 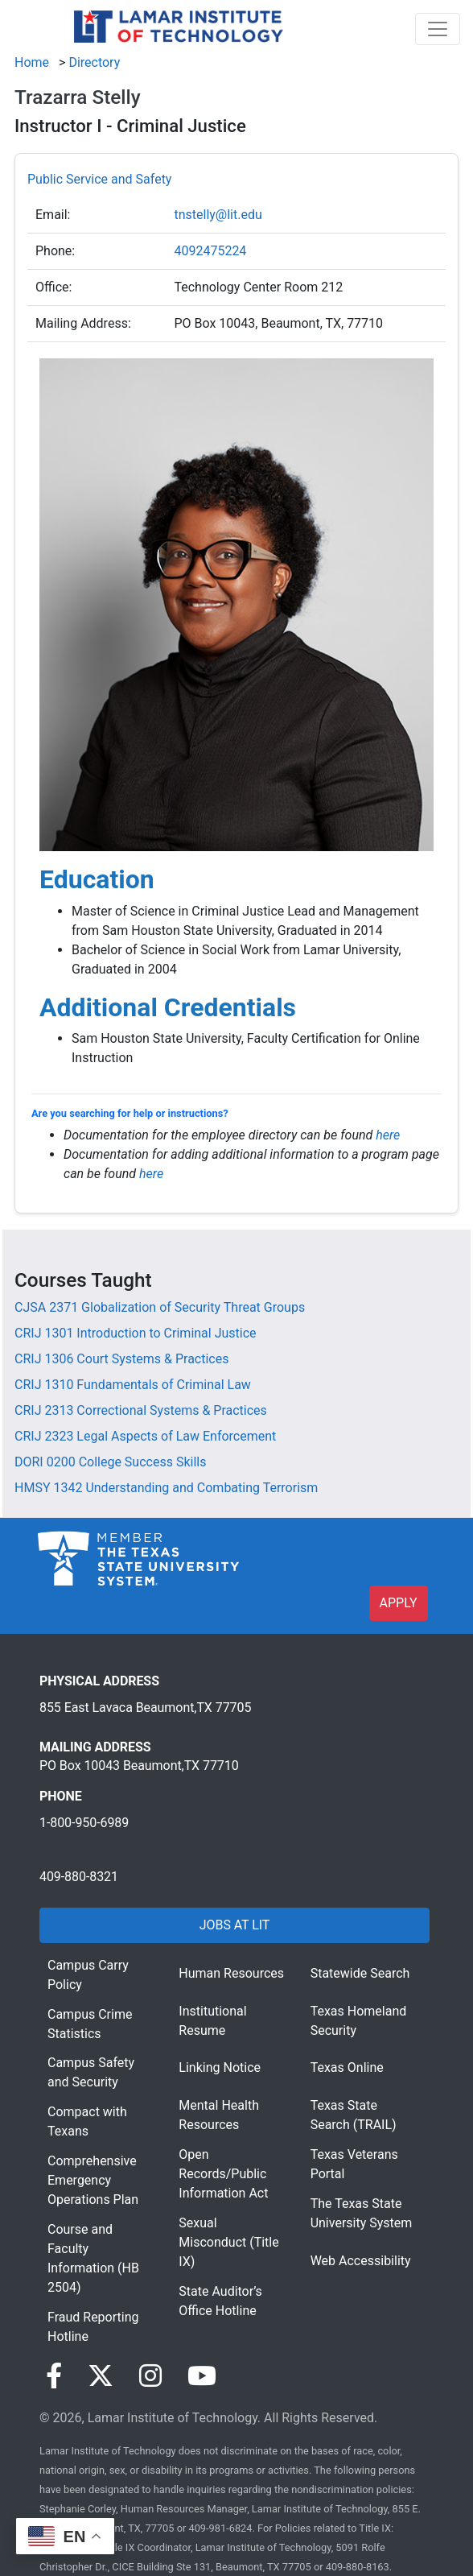 What do you see at coordinates (166, 1487) in the screenshot?
I see `[HMSY 1342 Understanding and Combating Terrorism]` at bounding box center [166, 1487].